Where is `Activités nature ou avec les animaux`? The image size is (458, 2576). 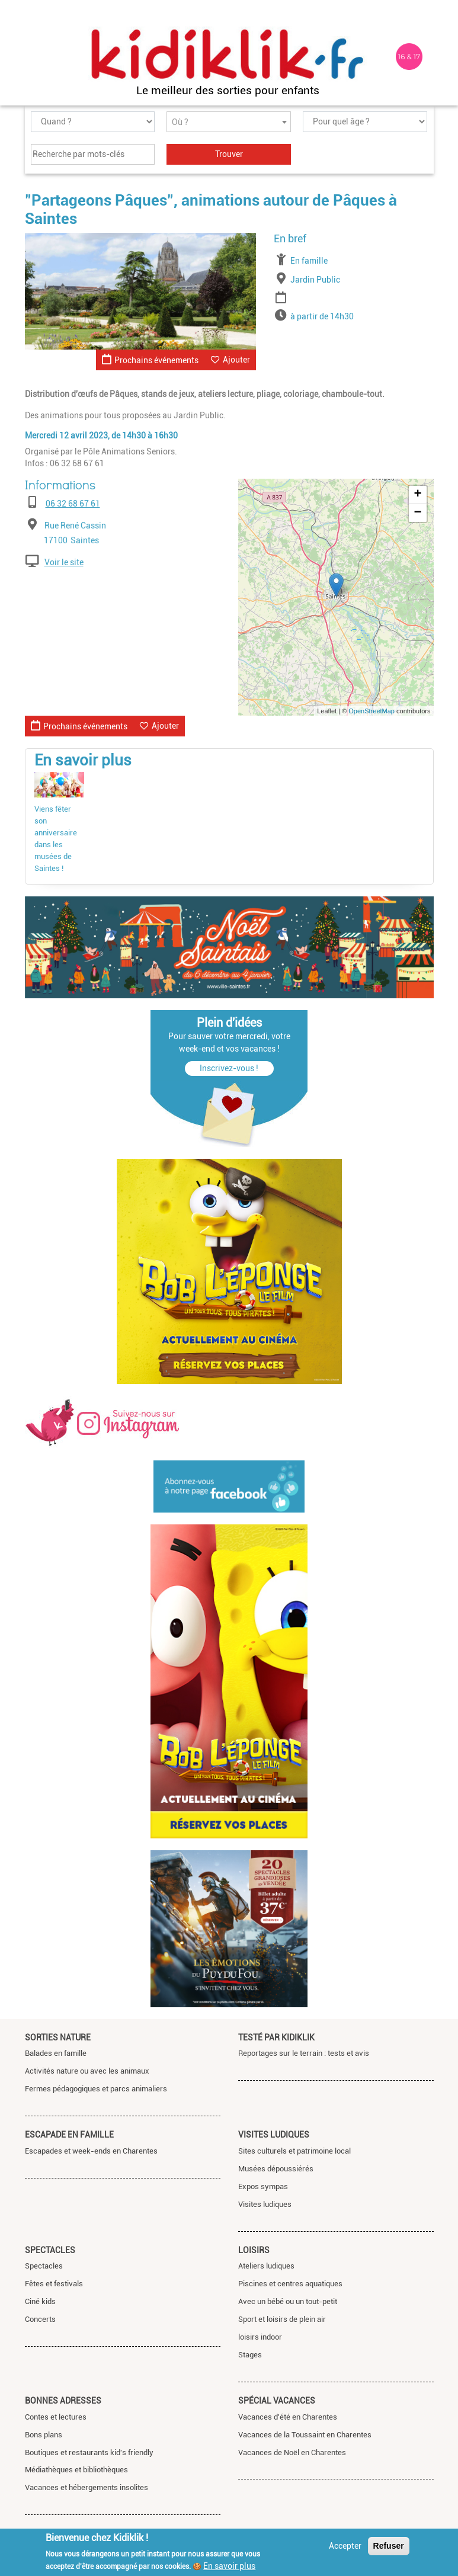 Activités nature ou avec les animaux is located at coordinates (87, 2070).